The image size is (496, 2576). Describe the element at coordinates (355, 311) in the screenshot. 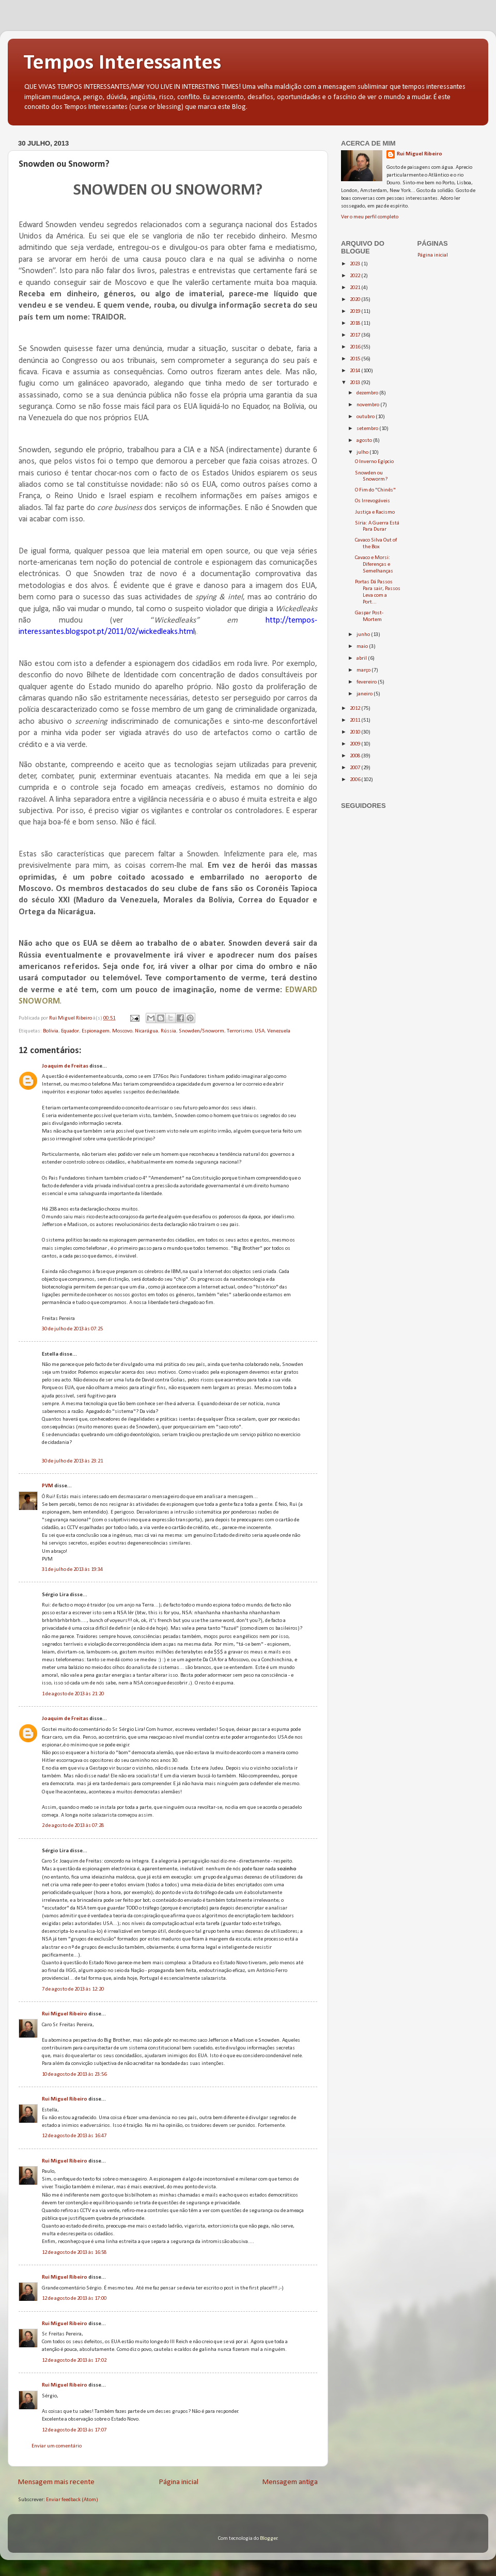

I see `2019` at that location.